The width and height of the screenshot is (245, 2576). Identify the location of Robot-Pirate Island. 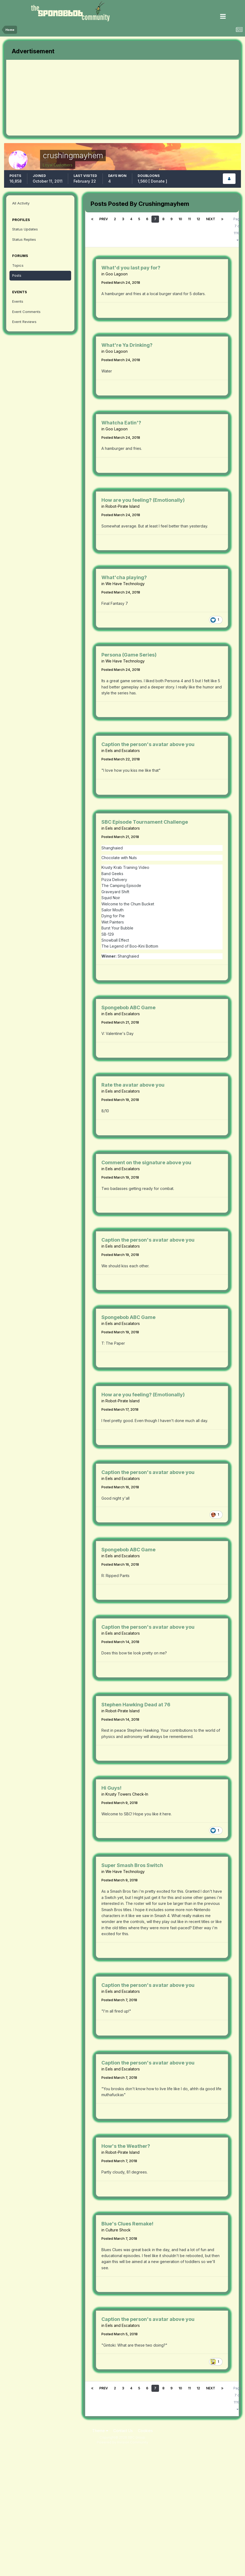
(122, 506).